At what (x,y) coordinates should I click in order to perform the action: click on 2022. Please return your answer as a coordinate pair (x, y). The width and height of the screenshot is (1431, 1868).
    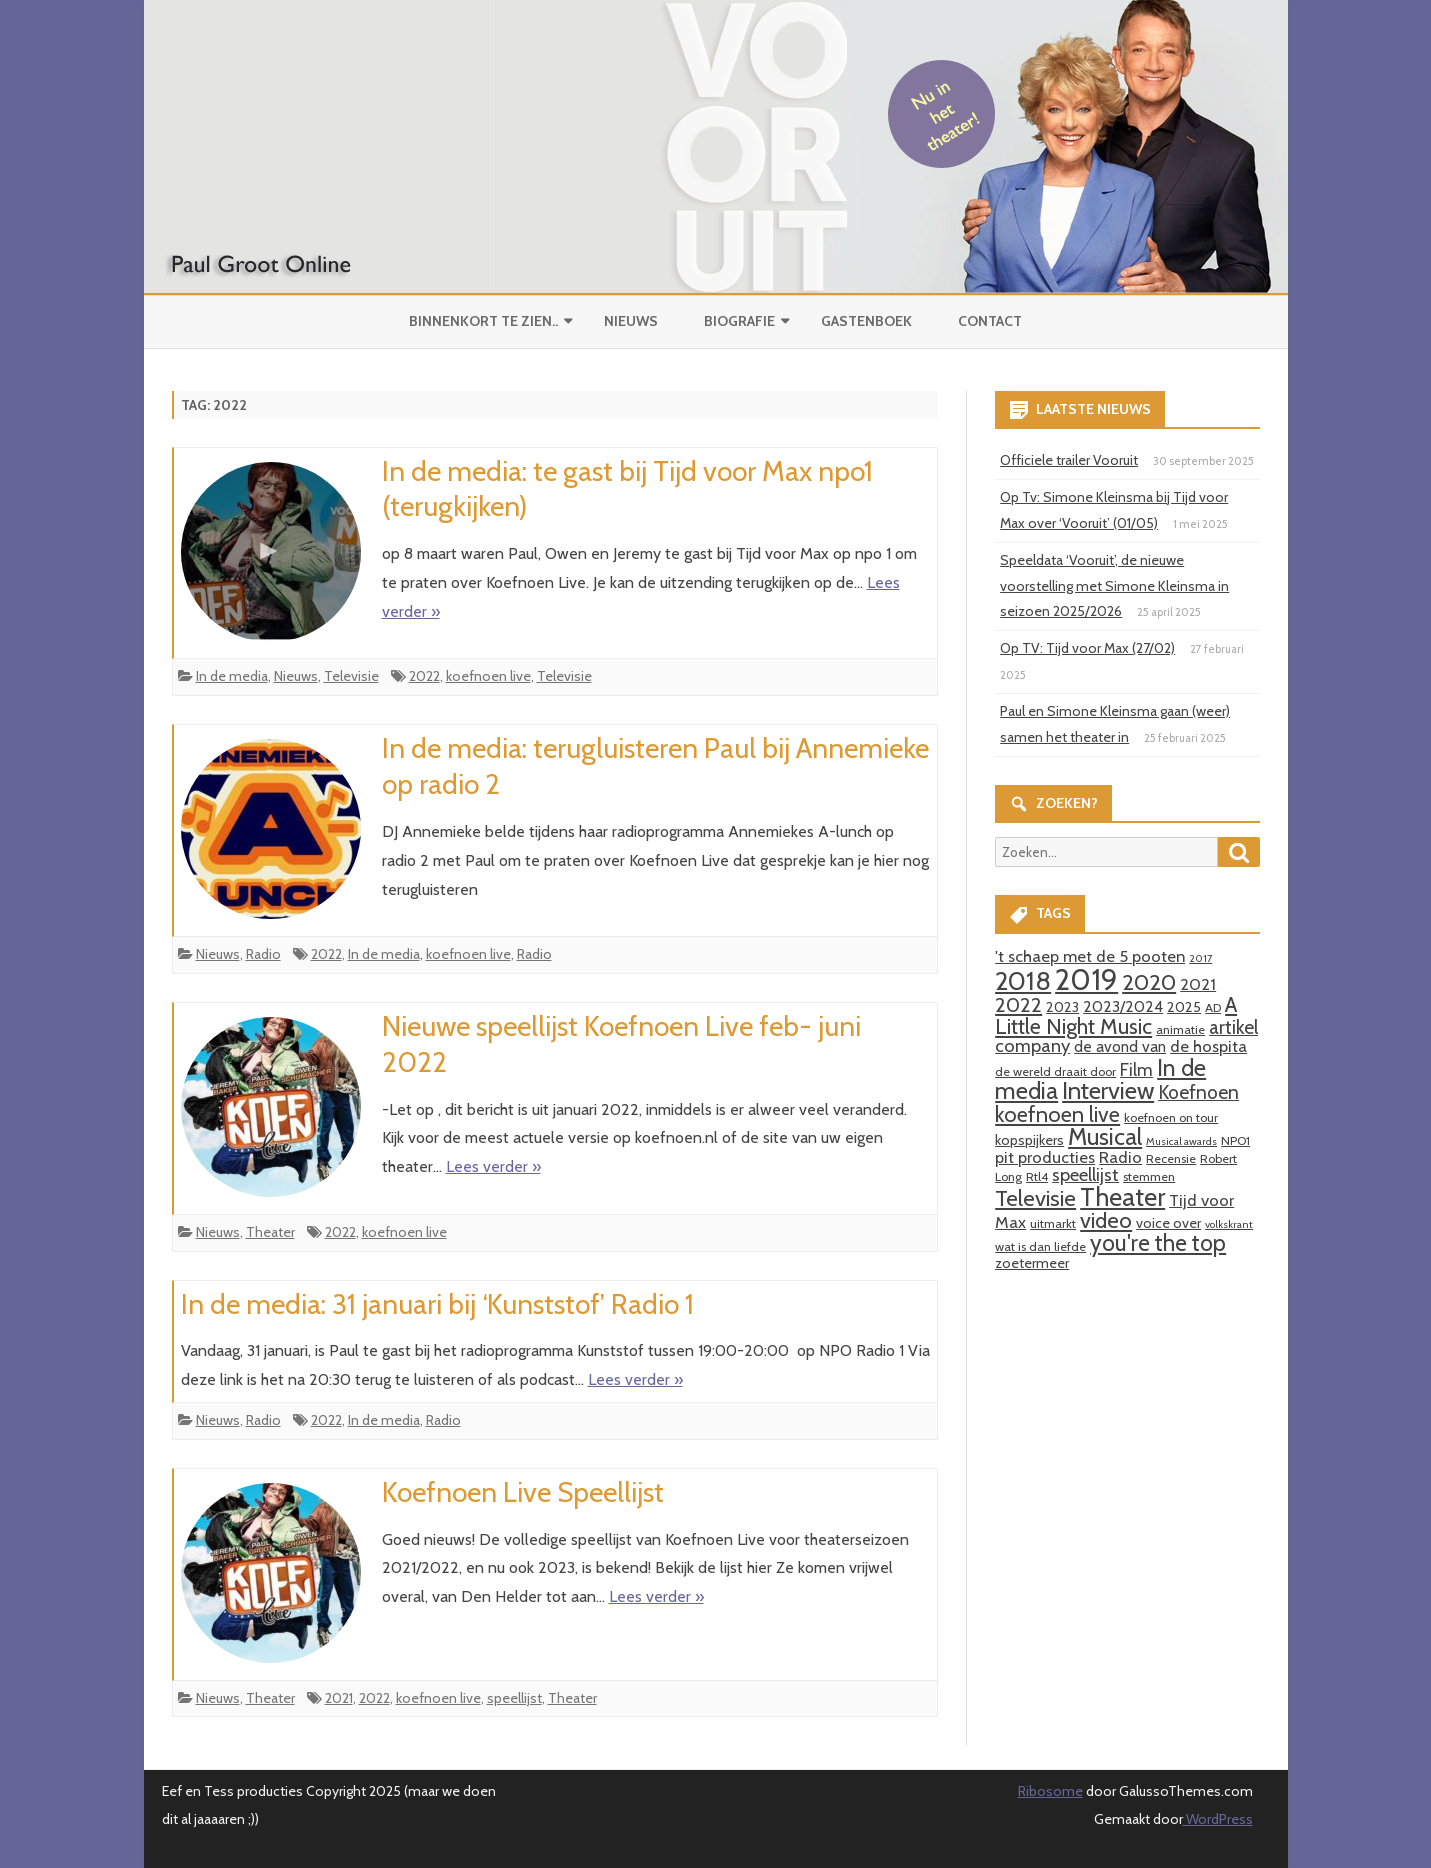
    Looking at the image, I should click on (424, 676).